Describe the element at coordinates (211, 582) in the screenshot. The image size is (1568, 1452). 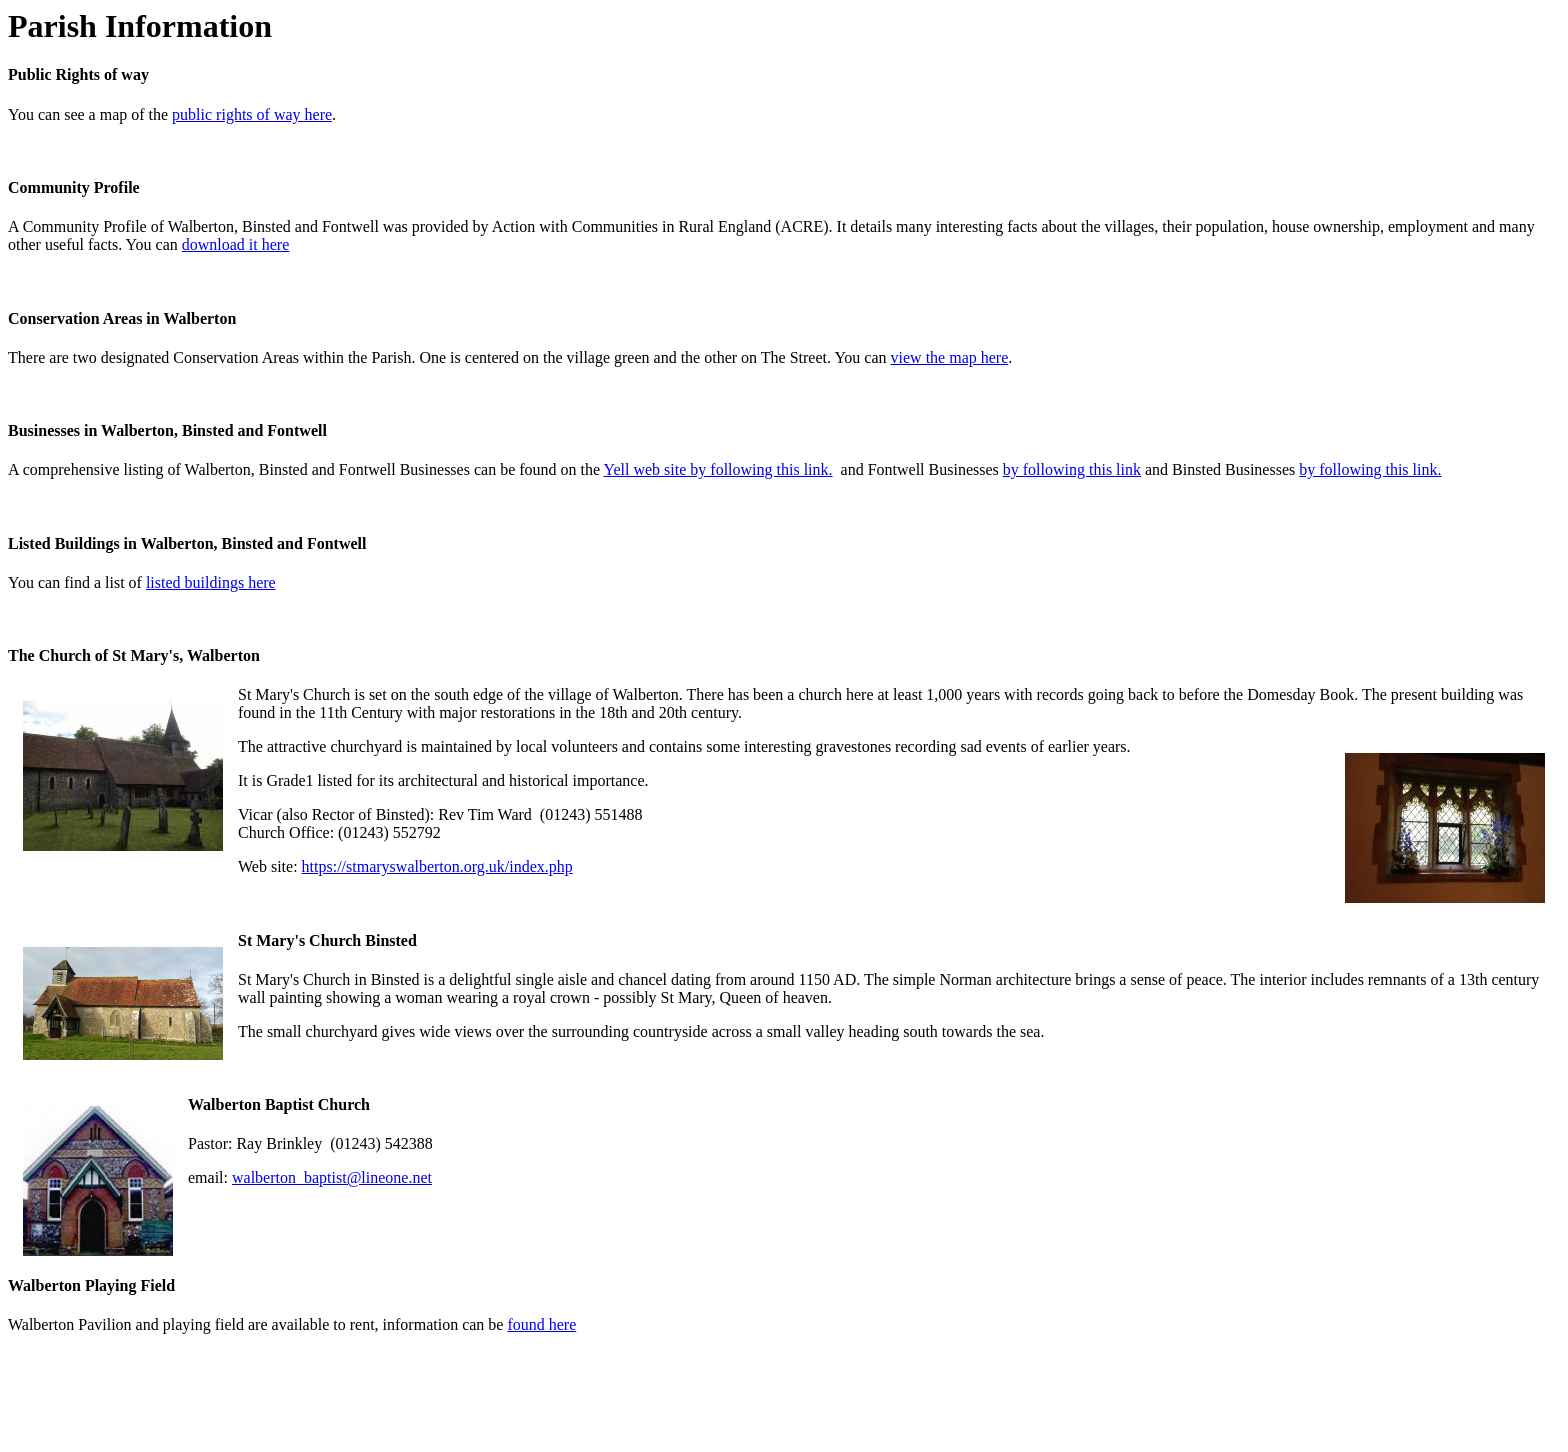
I see `listed buildings here` at that location.